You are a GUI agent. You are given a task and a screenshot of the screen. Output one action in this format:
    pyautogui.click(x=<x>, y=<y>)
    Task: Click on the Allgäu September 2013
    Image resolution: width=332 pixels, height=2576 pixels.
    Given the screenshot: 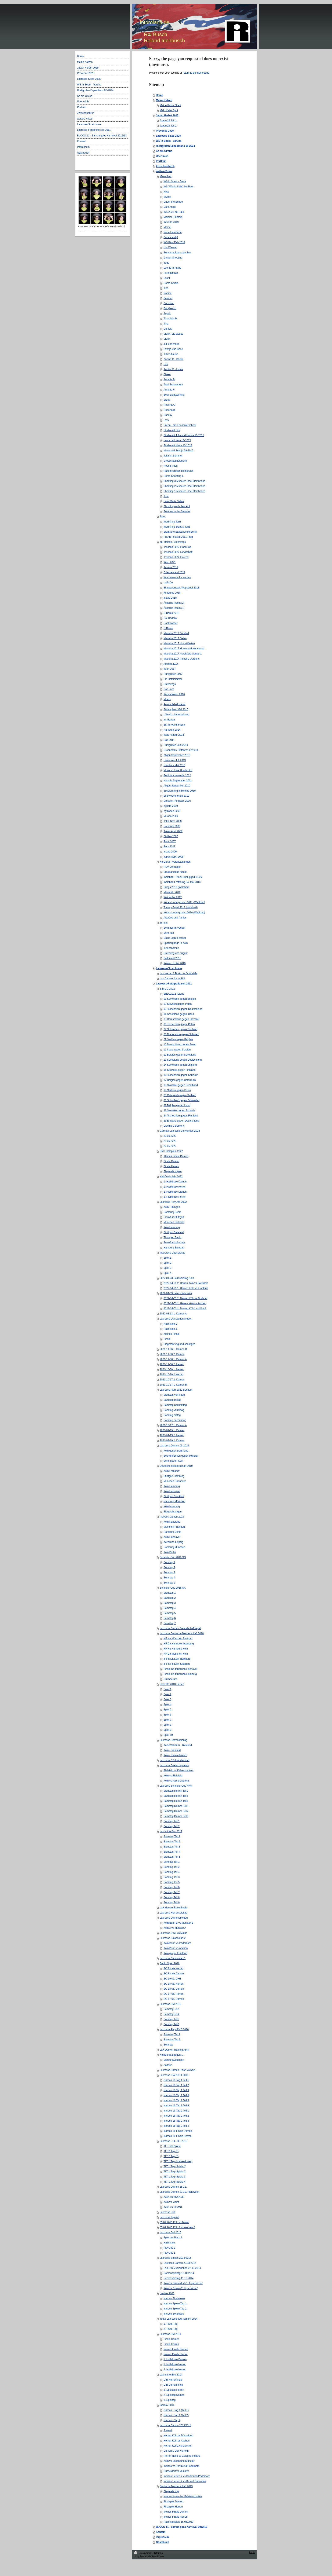 What is the action you would take?
    pyautogui.click(x=176, y=755)
    